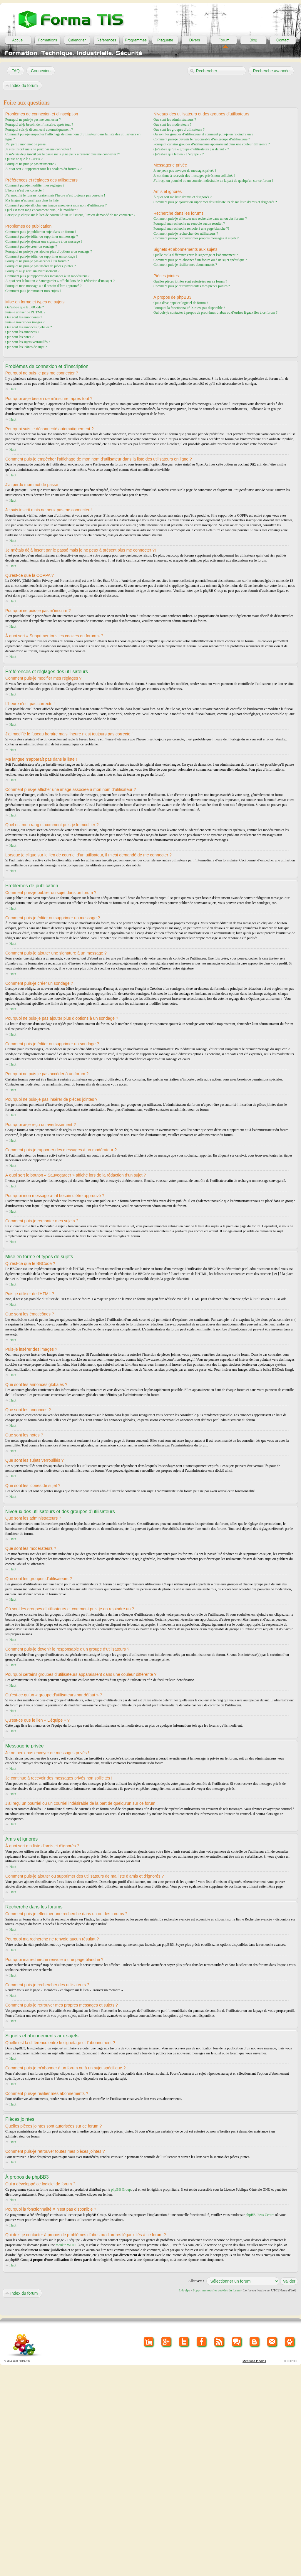  I want to click on Pourquoi ne puis-je pas accéder à un forum ?, so click(37, 261).